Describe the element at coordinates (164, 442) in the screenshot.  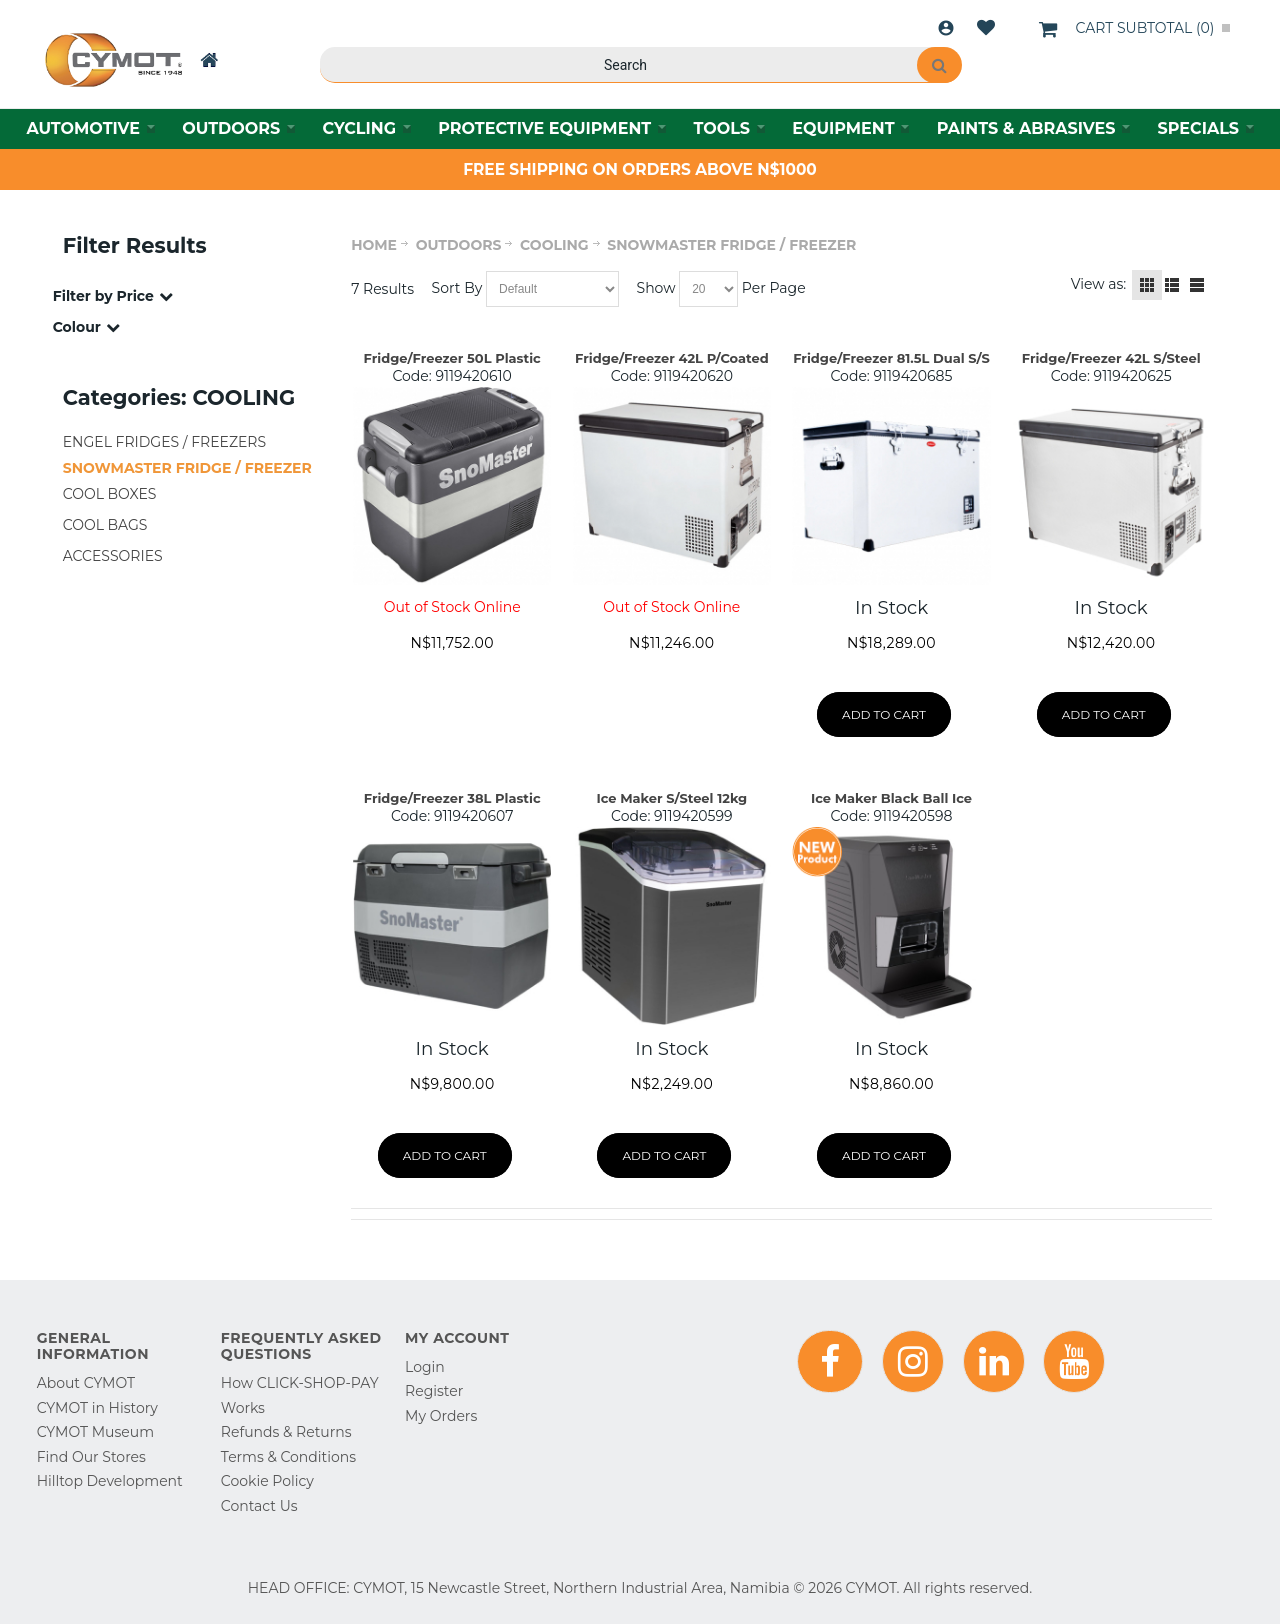
I see `ENGEL FRIDGES / FREEZERS` at that location.